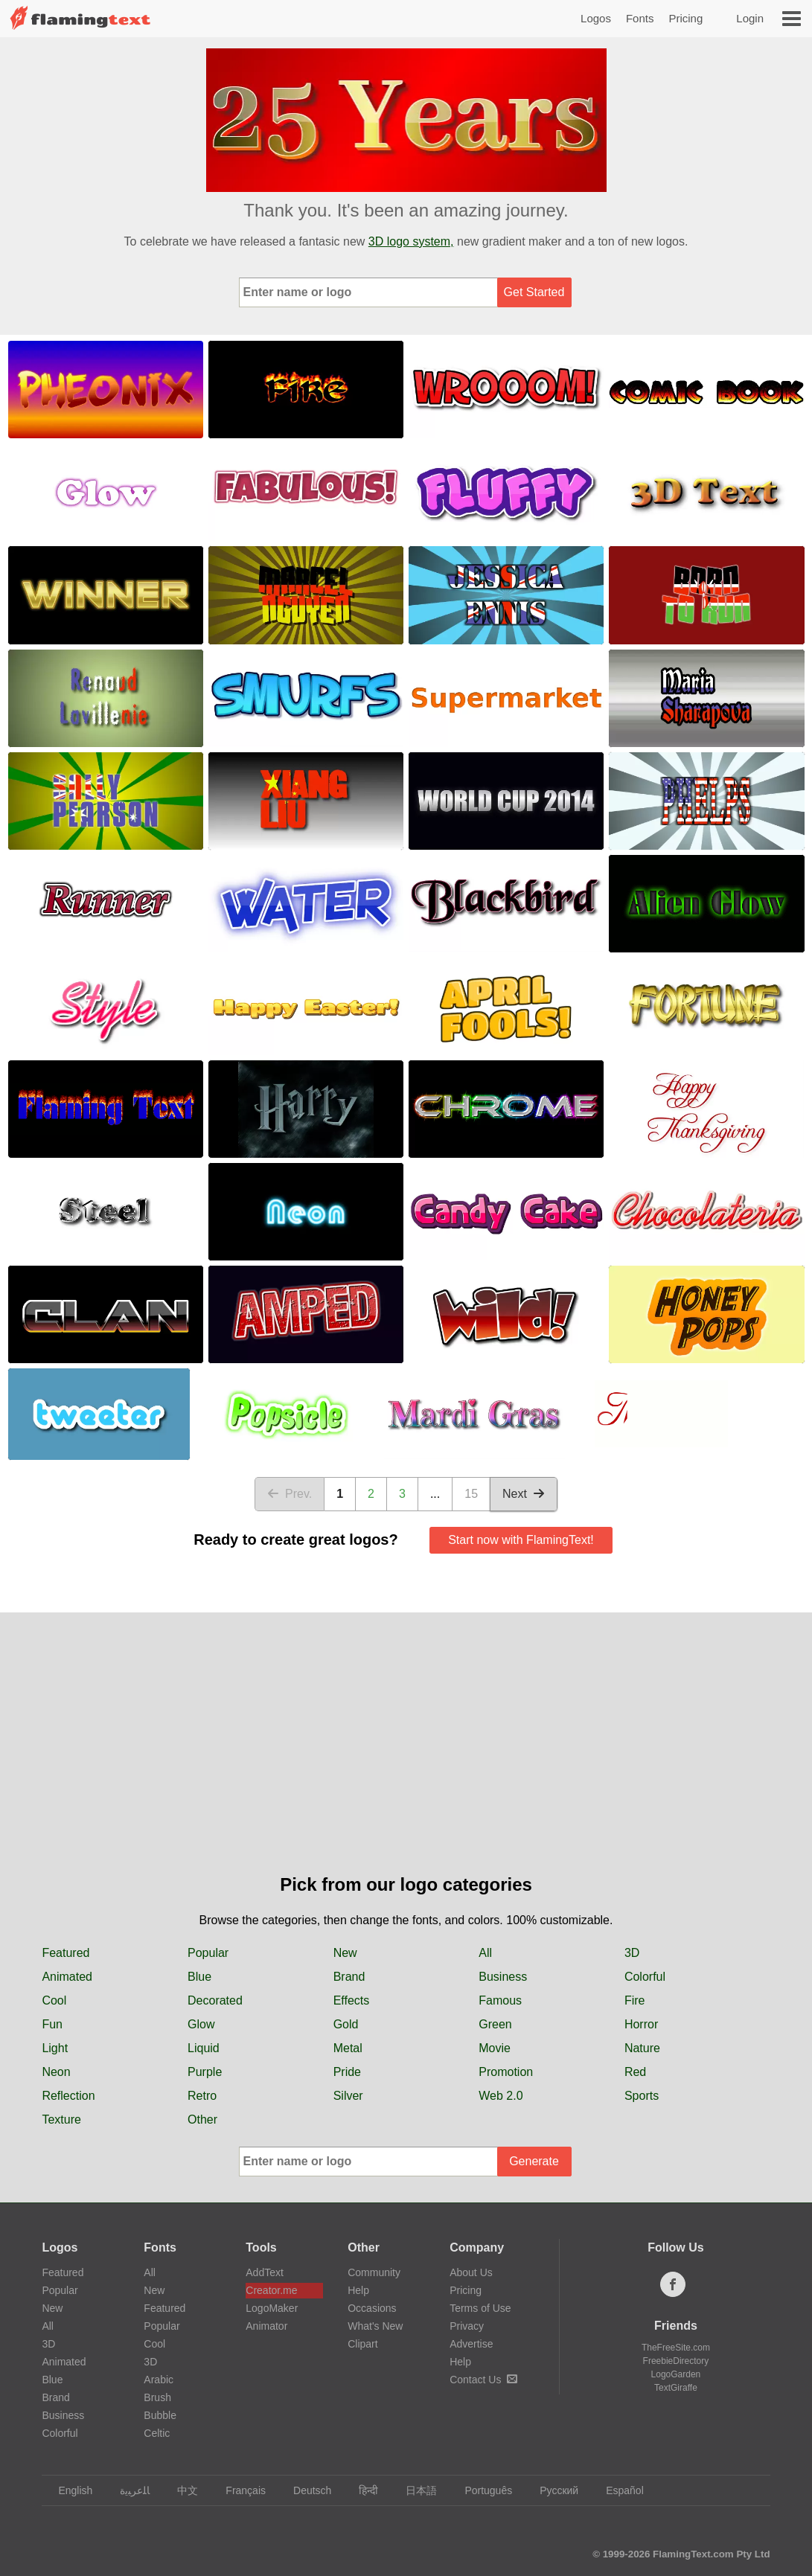 The height and width of the screenshot is (2576, 812). I want to click on Fonts, so click(640, 18).